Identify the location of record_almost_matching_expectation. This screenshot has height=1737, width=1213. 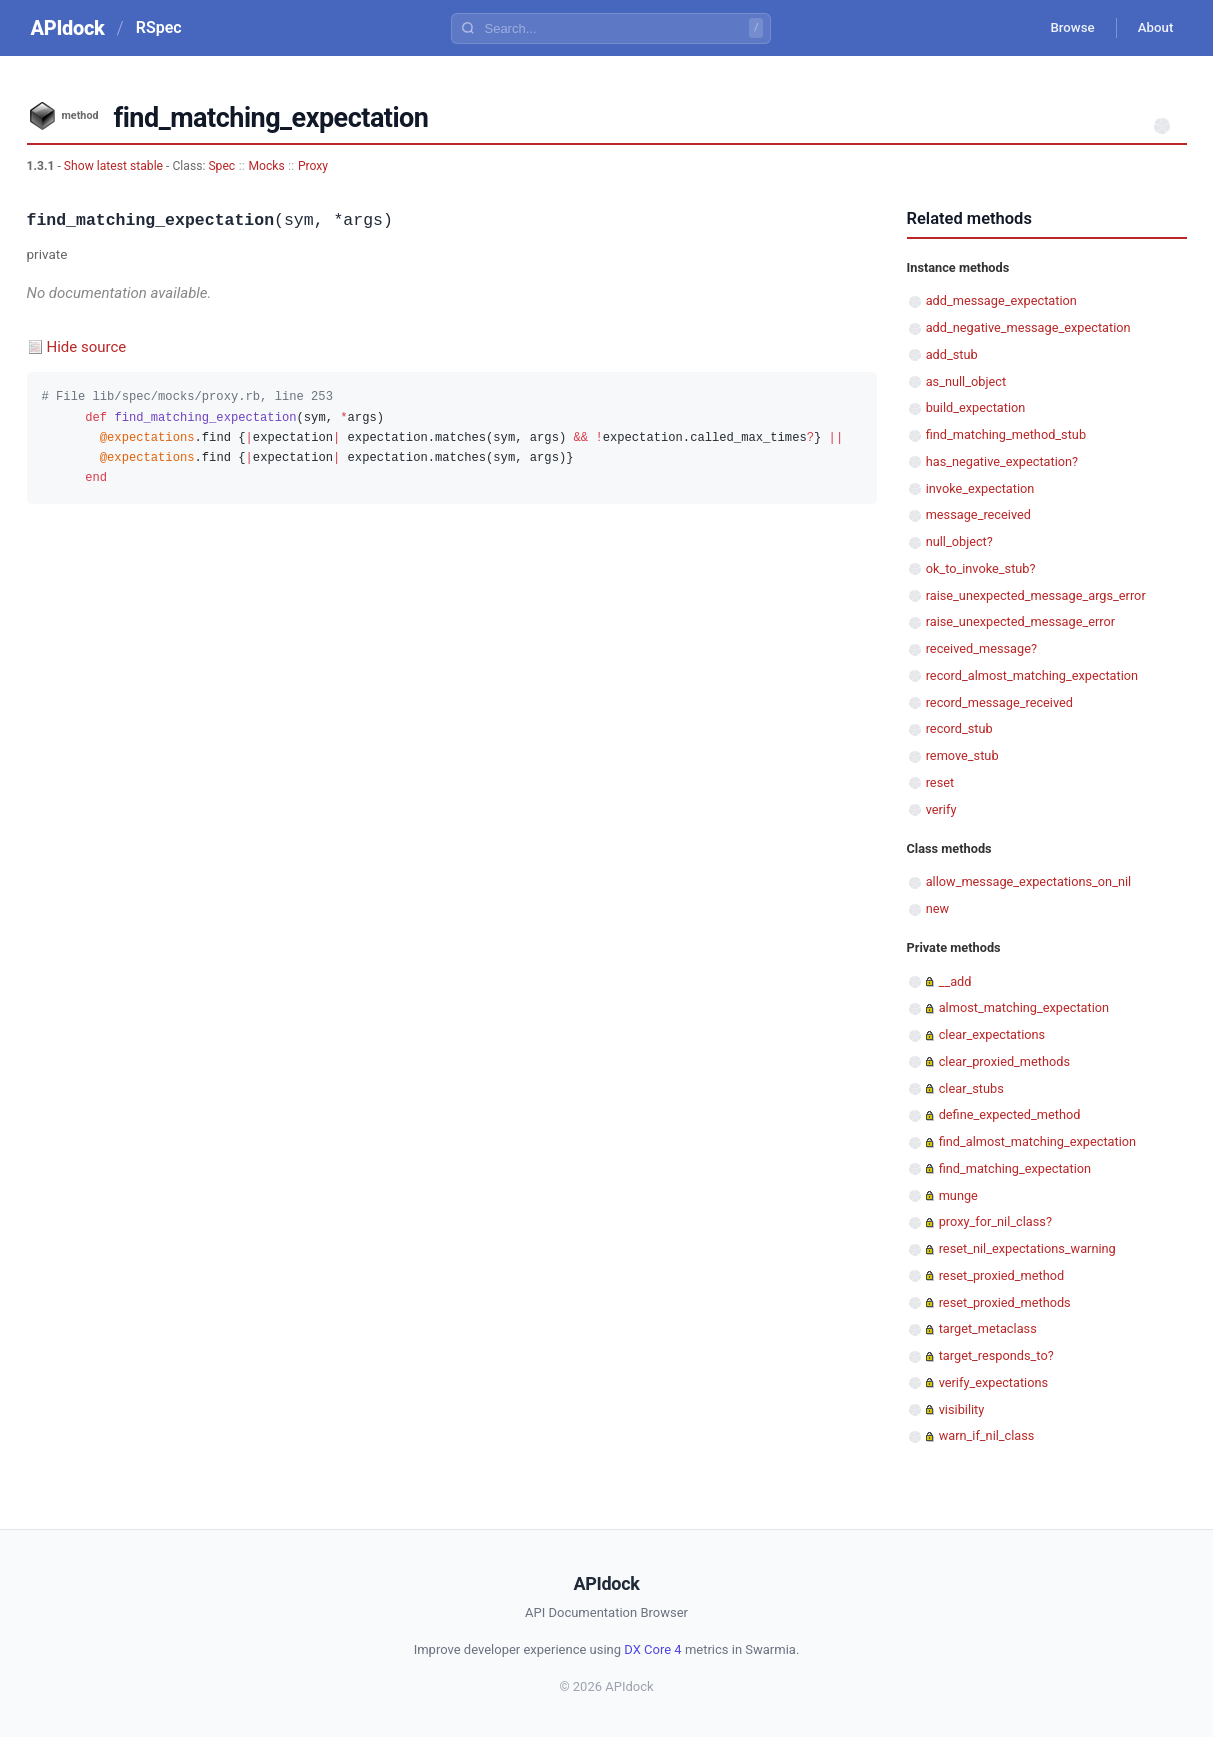
(1032, 675).